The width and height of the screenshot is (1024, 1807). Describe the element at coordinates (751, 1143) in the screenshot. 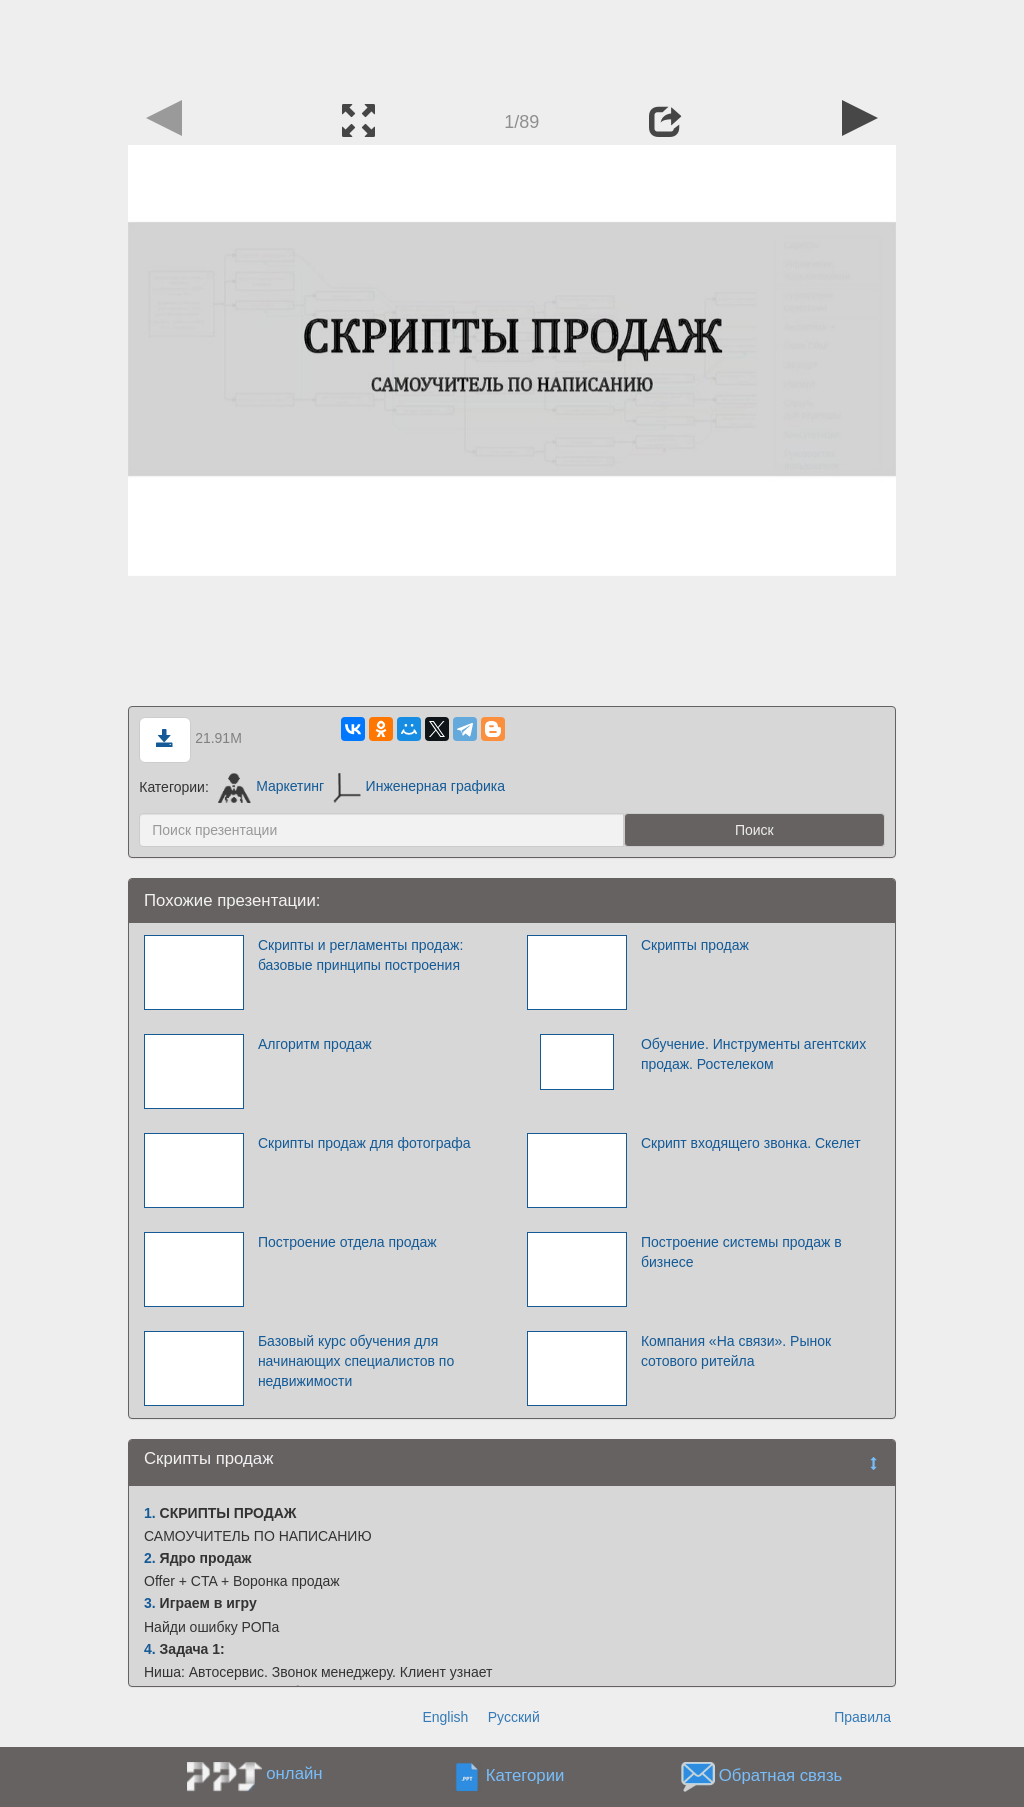

I see `Скрипт входящего звонка. Скелет` at that location.